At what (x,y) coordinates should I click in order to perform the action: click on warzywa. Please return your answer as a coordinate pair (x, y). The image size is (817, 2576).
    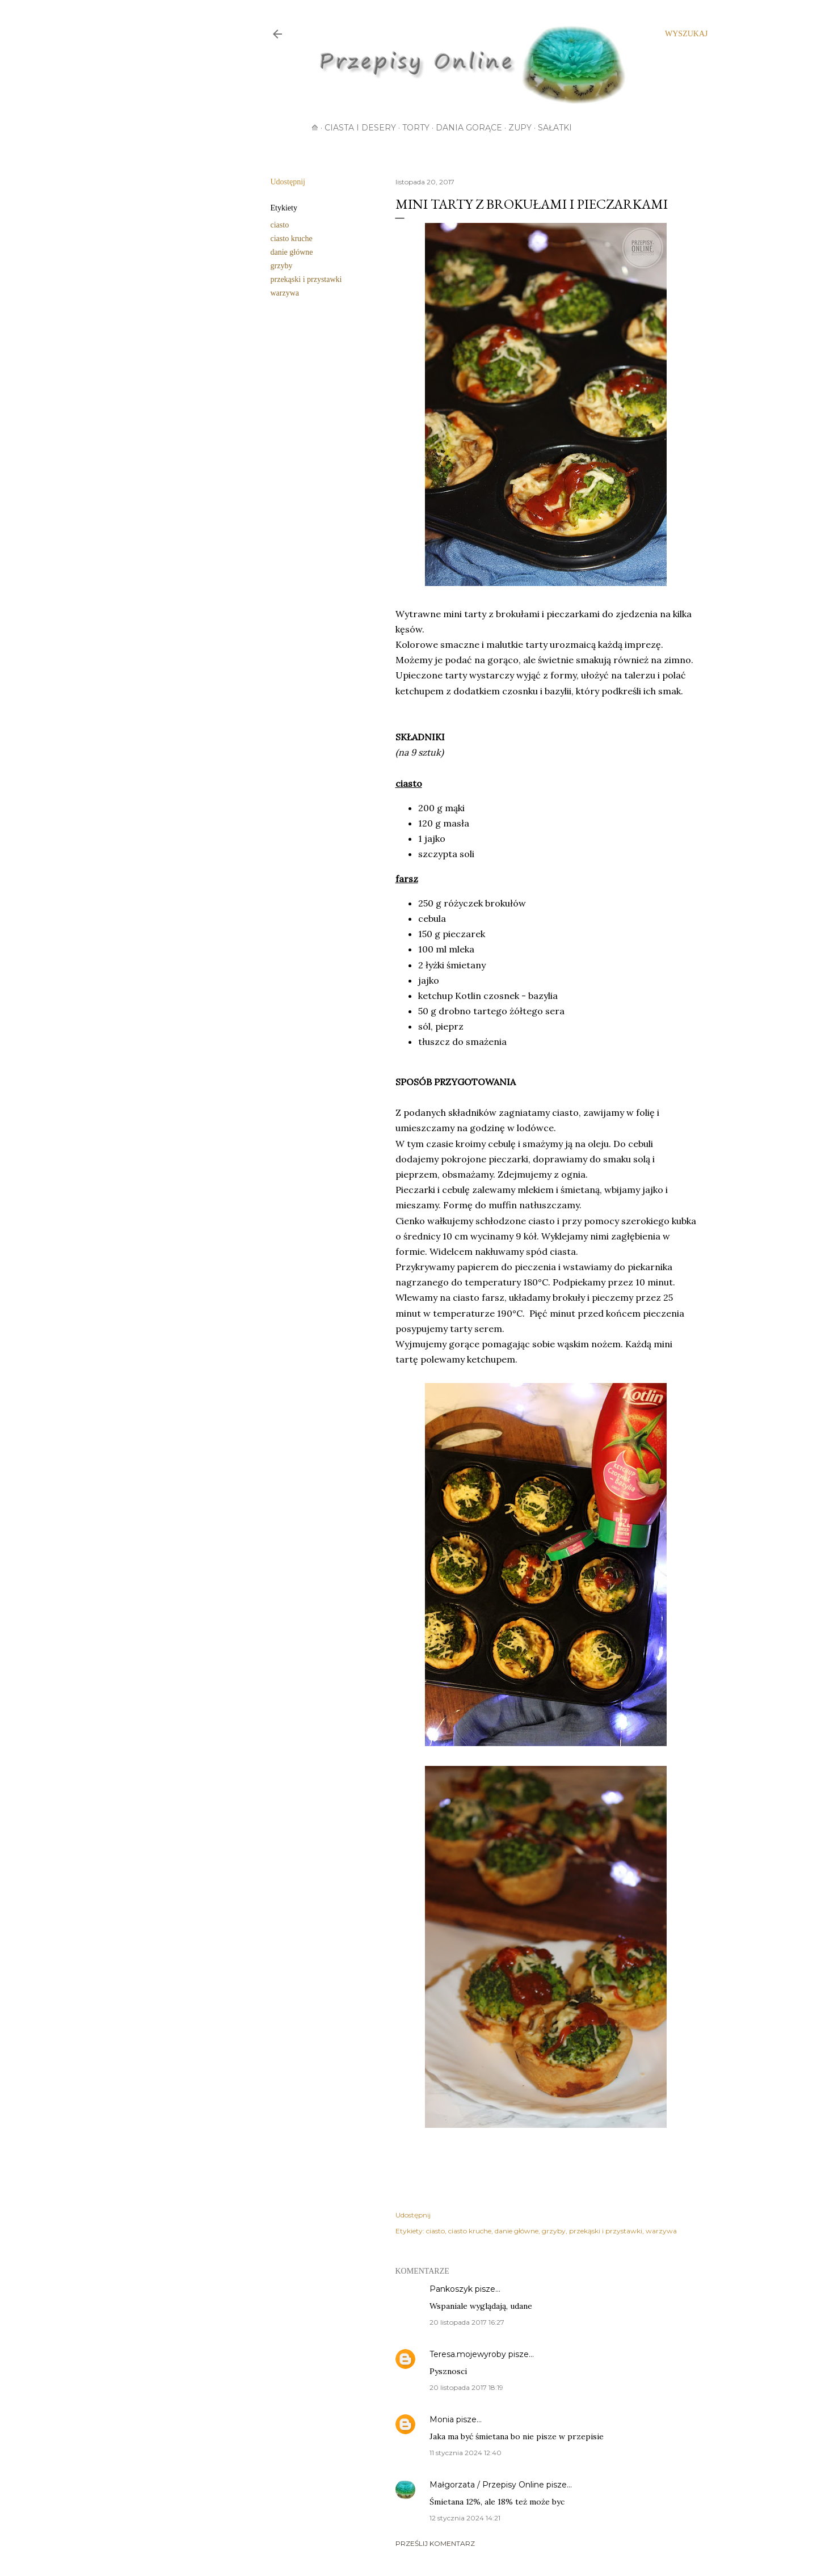
    Looking at the image, I should click on (285, 293).